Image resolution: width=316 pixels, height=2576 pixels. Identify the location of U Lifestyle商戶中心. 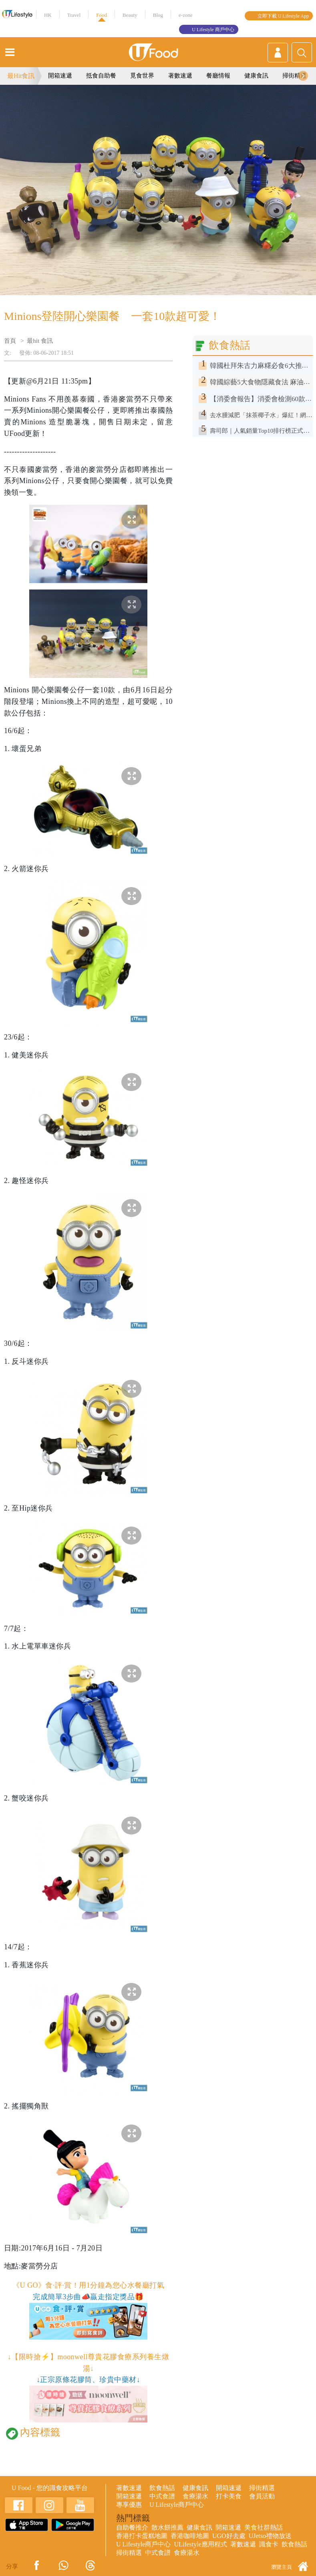
(176, 2504).